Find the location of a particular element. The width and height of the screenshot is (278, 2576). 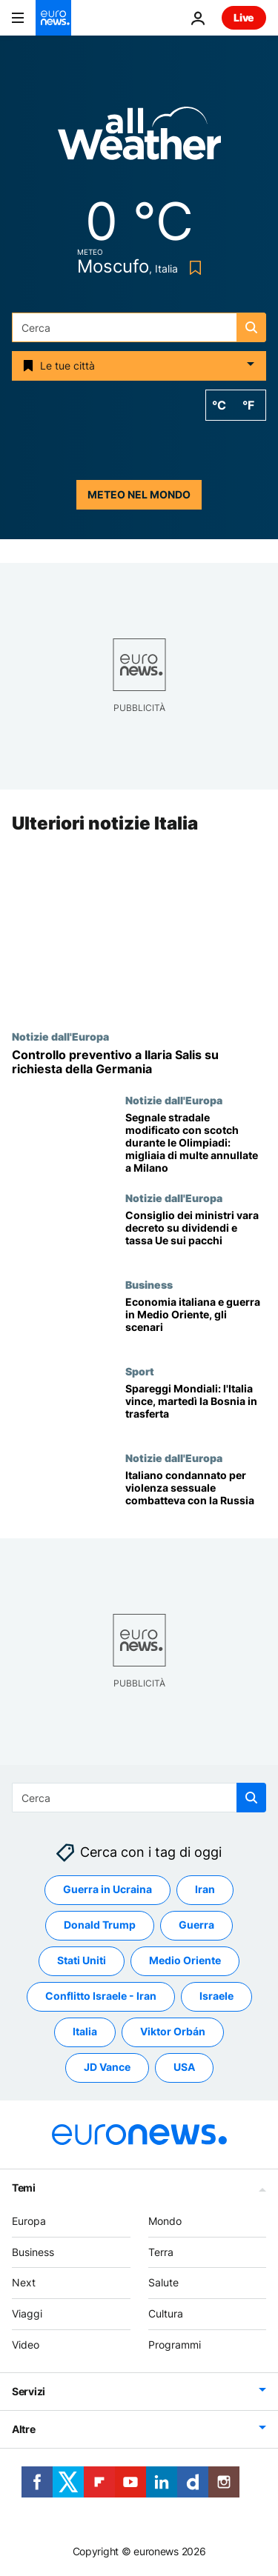

Meteo nel mondo is located at coordinates (139, 494).